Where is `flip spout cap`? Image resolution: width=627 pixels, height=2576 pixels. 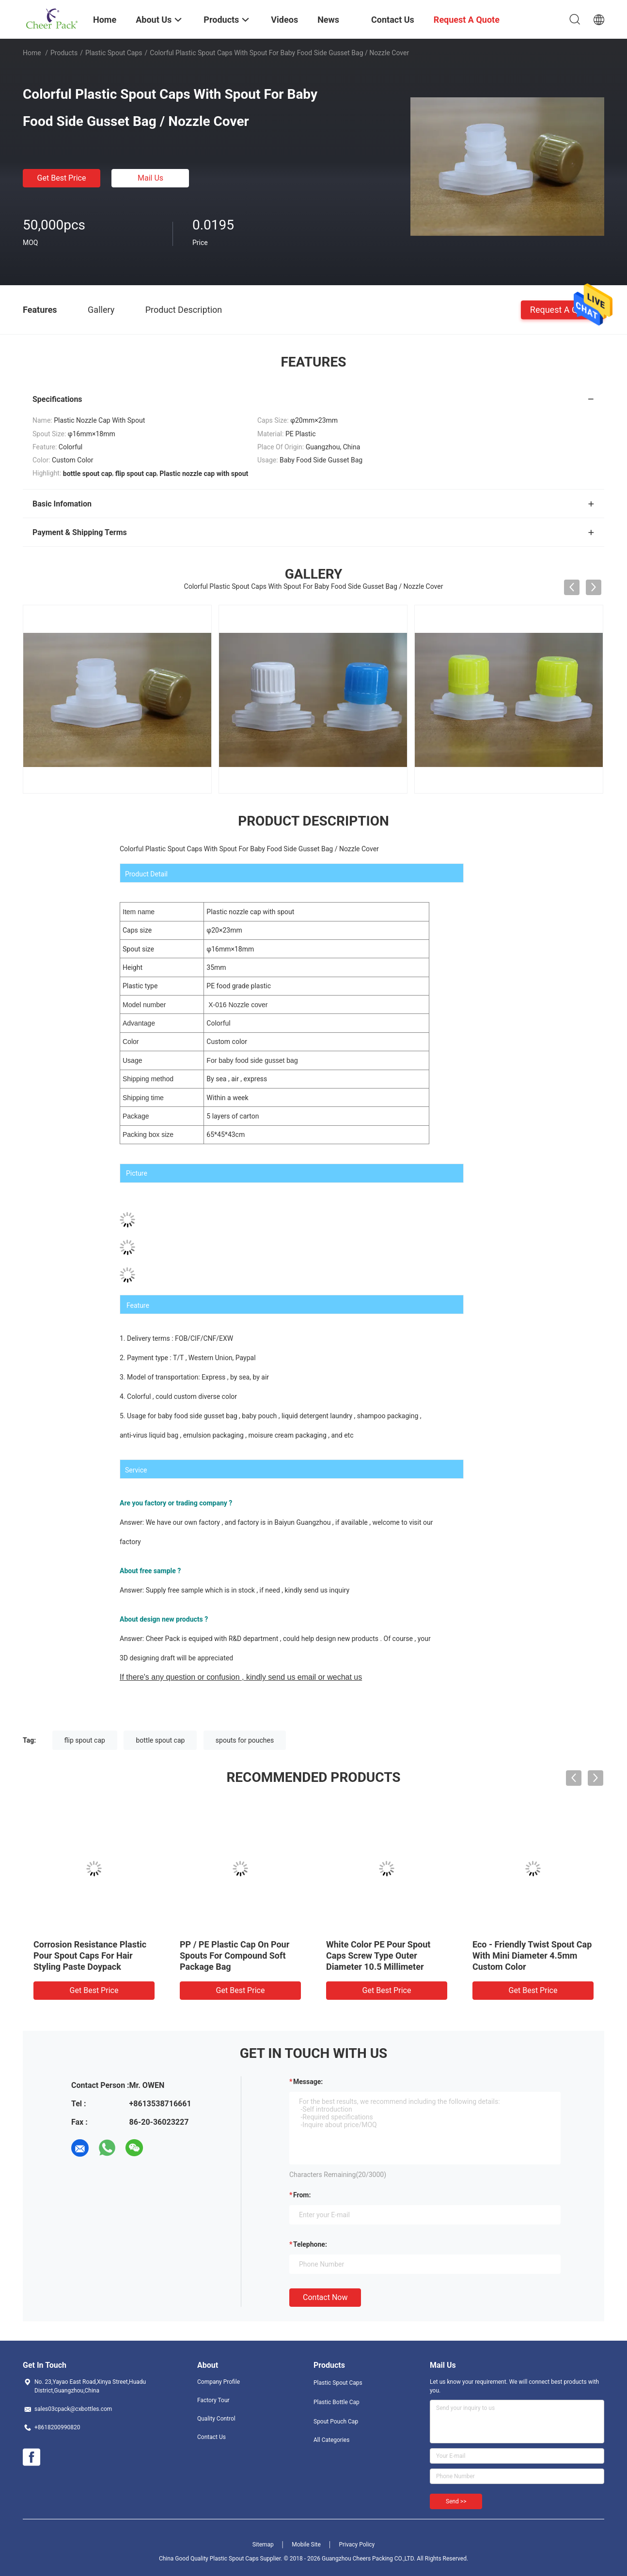 flip spout cap is located at coordinates (84, 1740).